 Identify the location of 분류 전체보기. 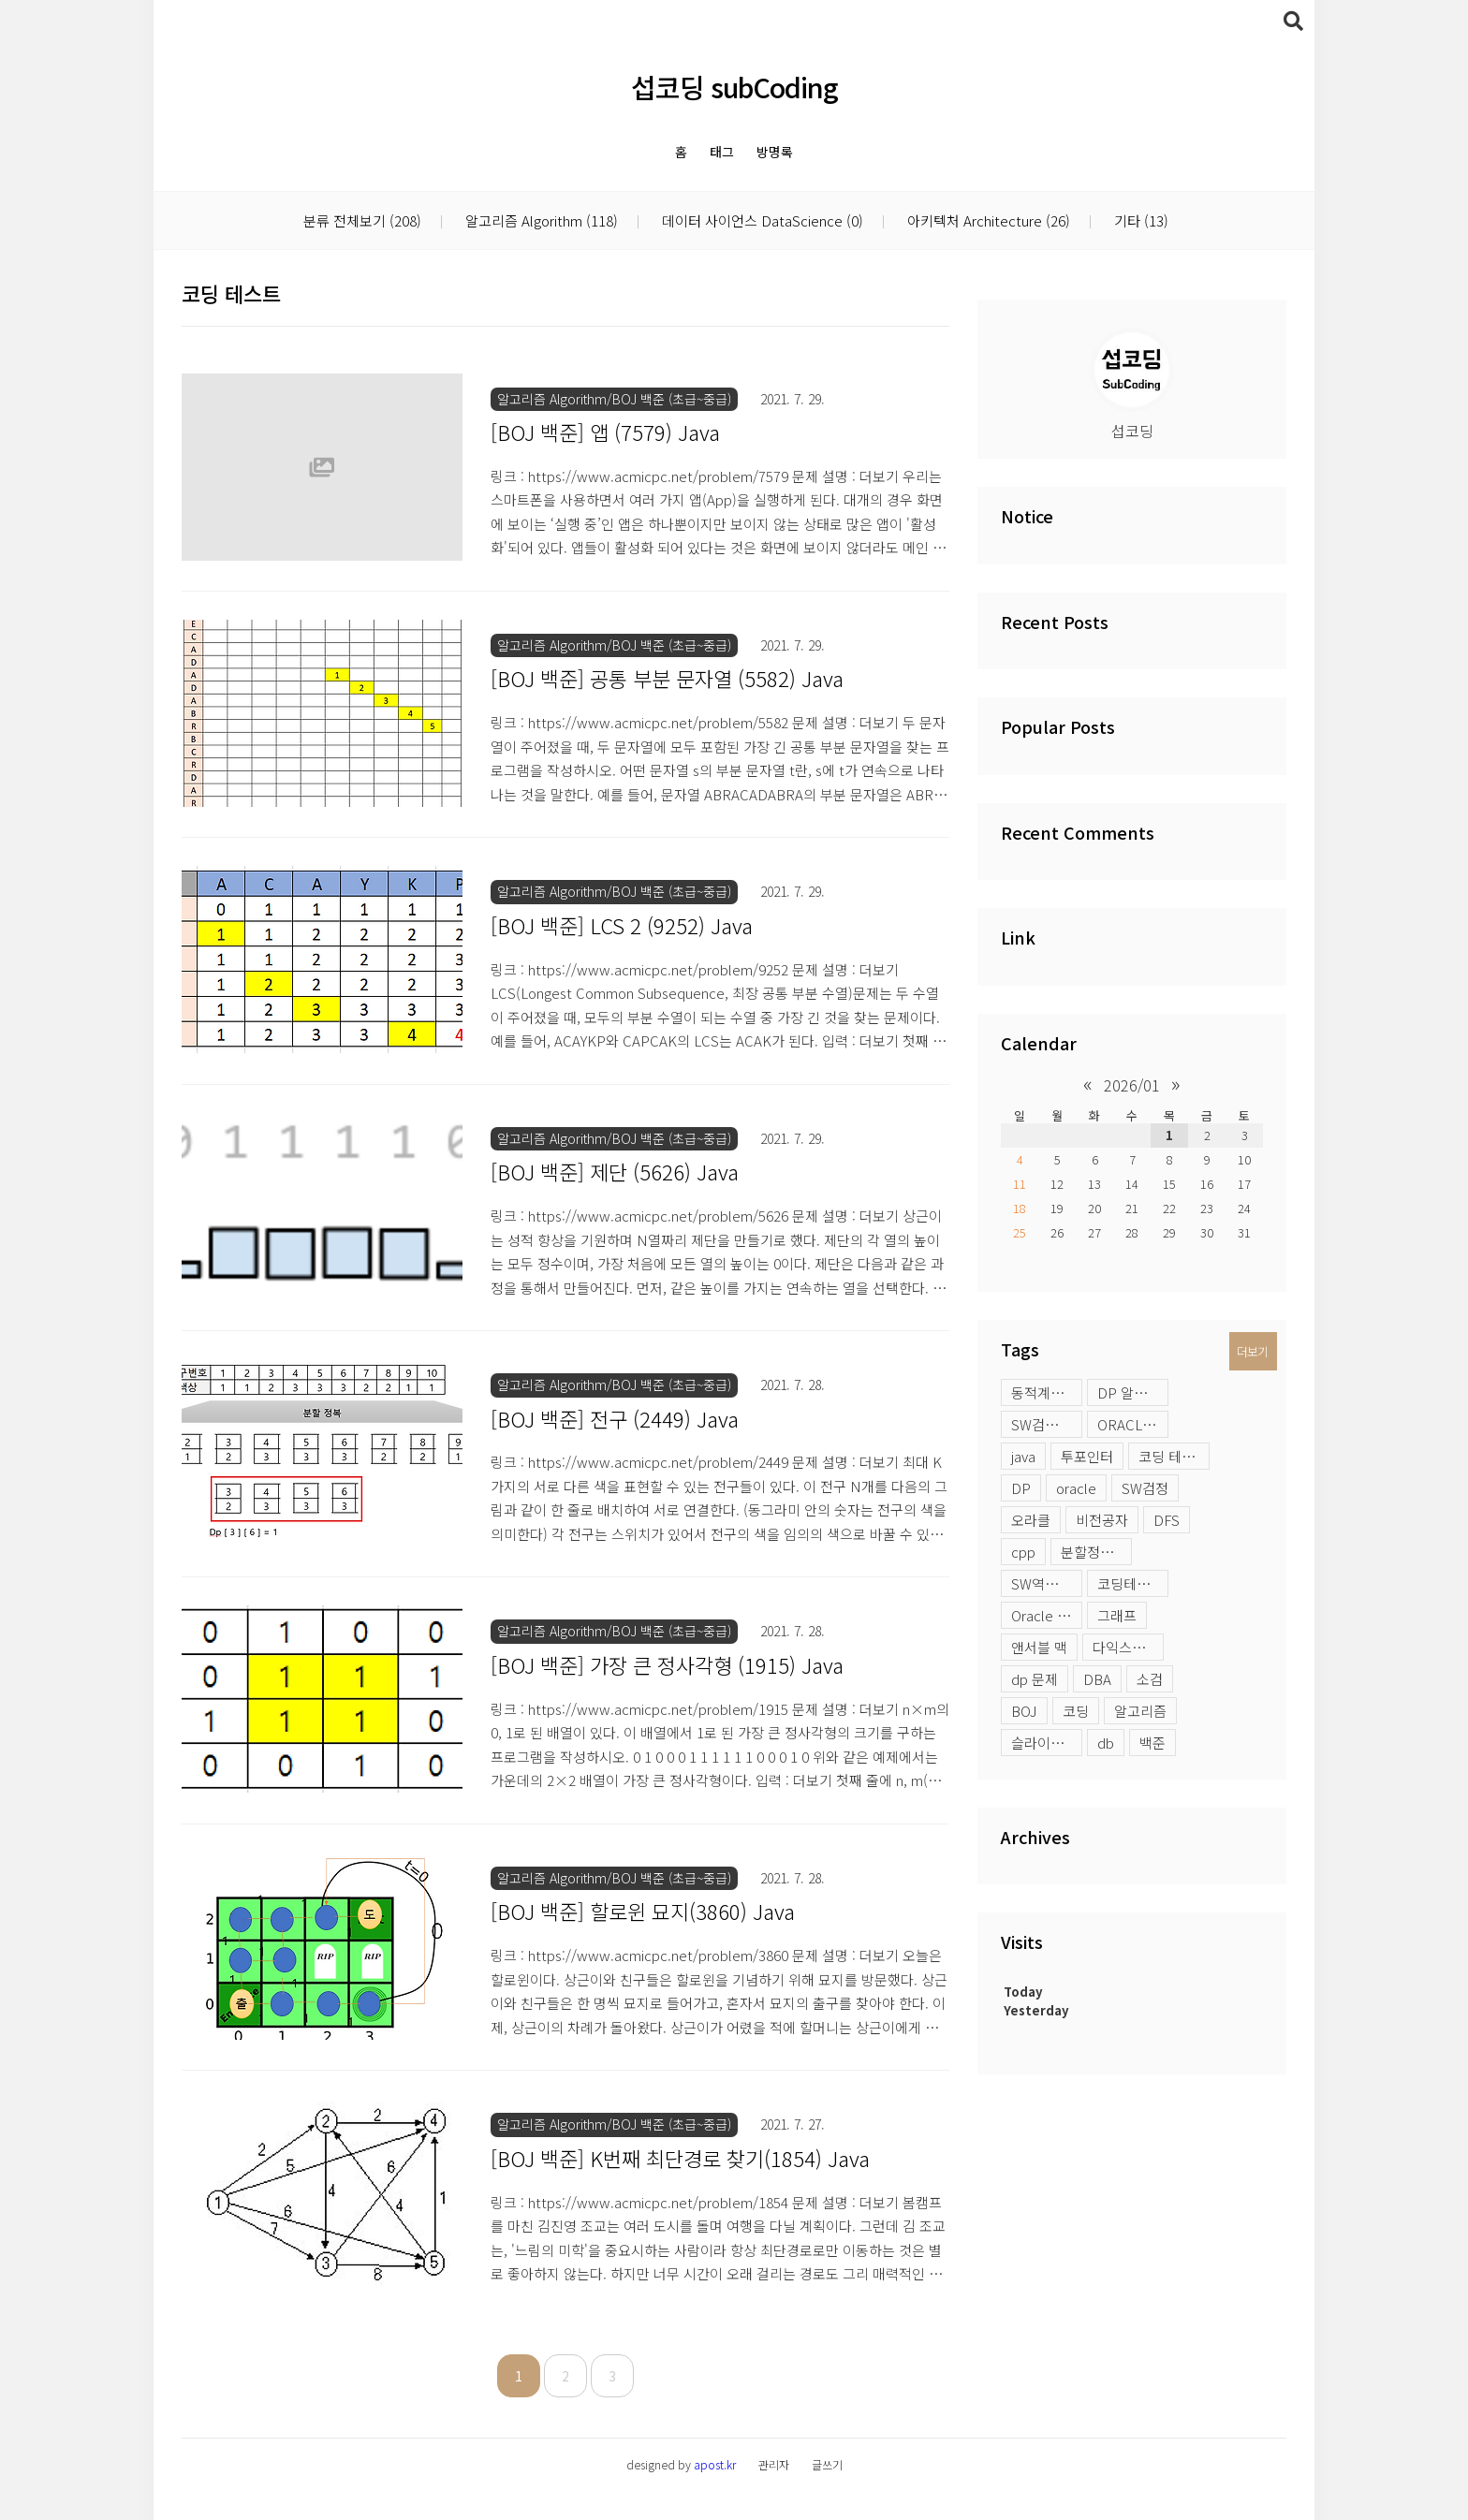
(362, 221).